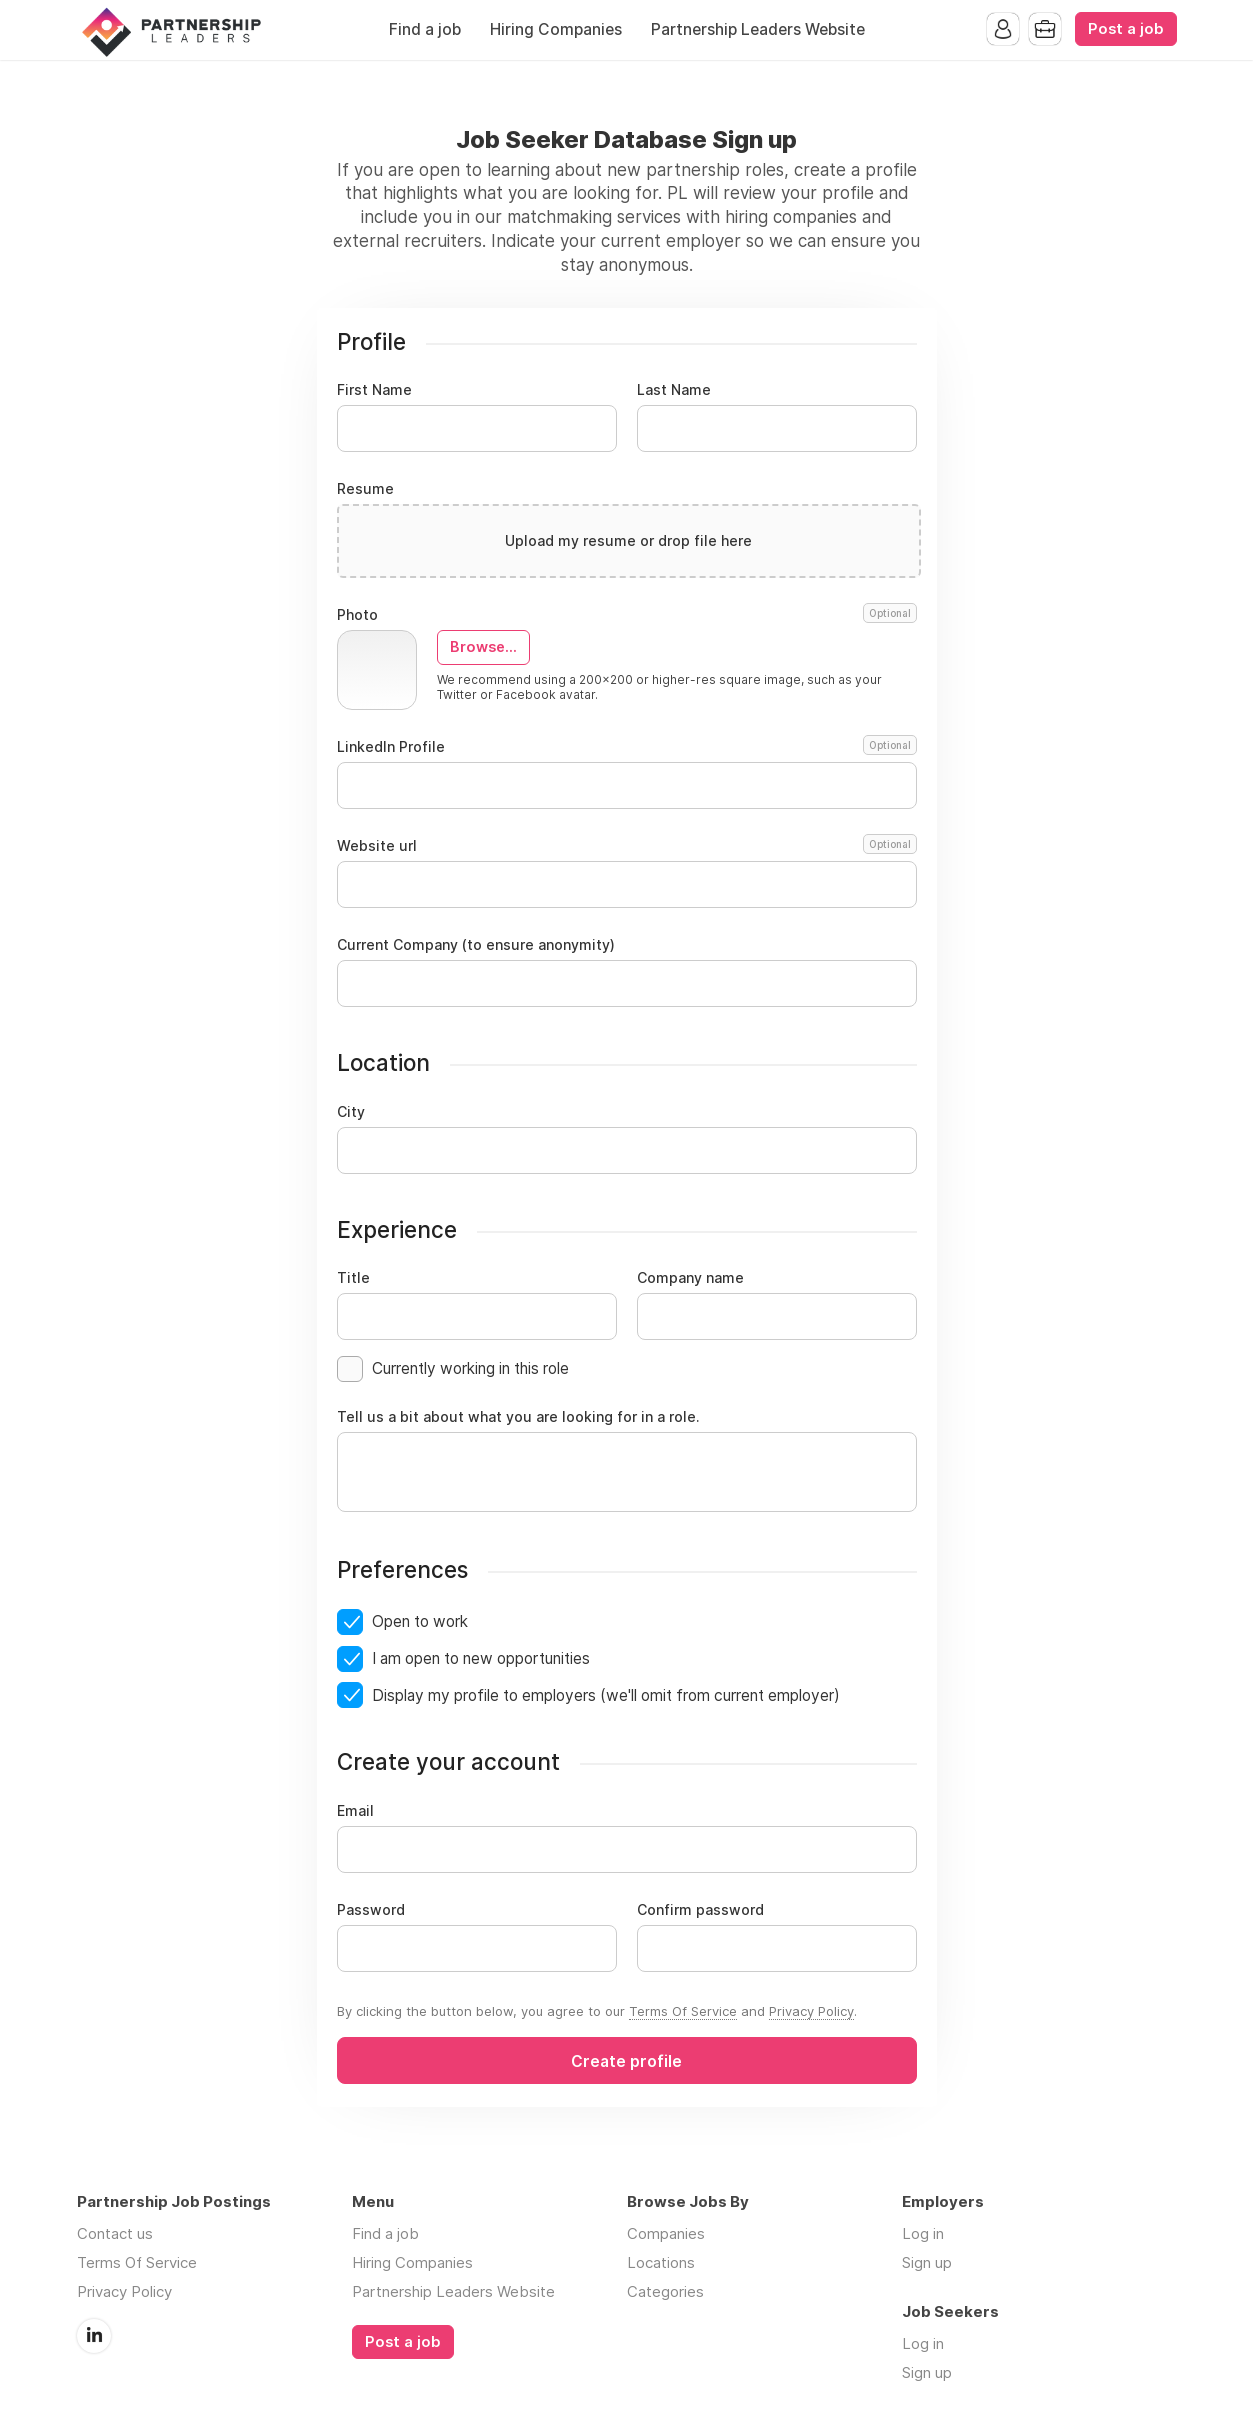  What do you see at coordinates (371, 1910) in the screenshot?
I see `Password` at bounding box center [371, 1910].